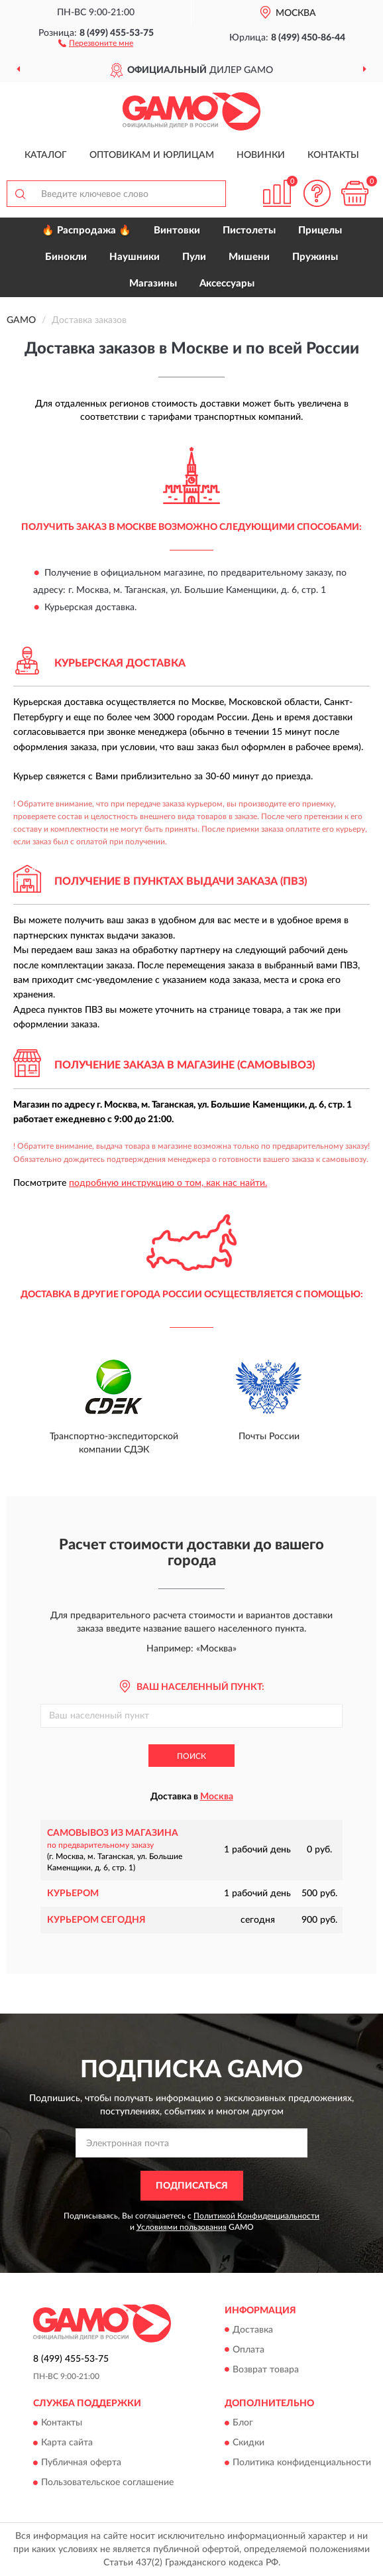  What do you see at coordinates (153, 284) in the screenshot?
I see `Магазины` at bounding box center [153, 284].